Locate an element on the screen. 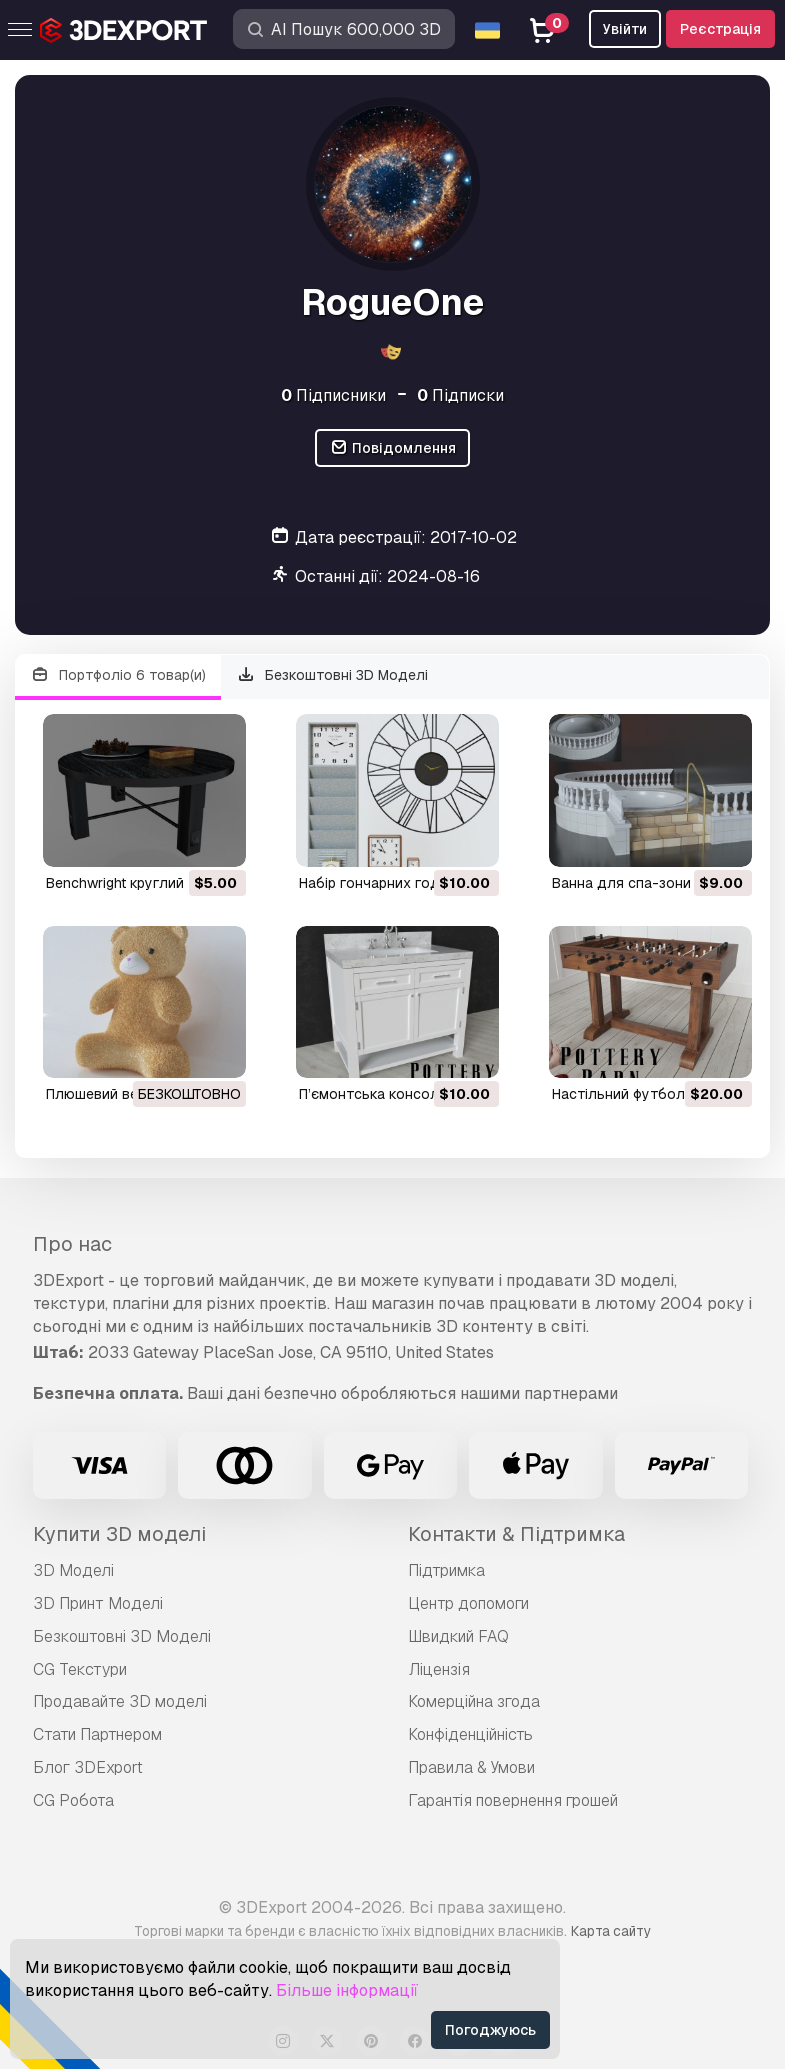  Блог 3DExport is located at coordinates (88, 1767).